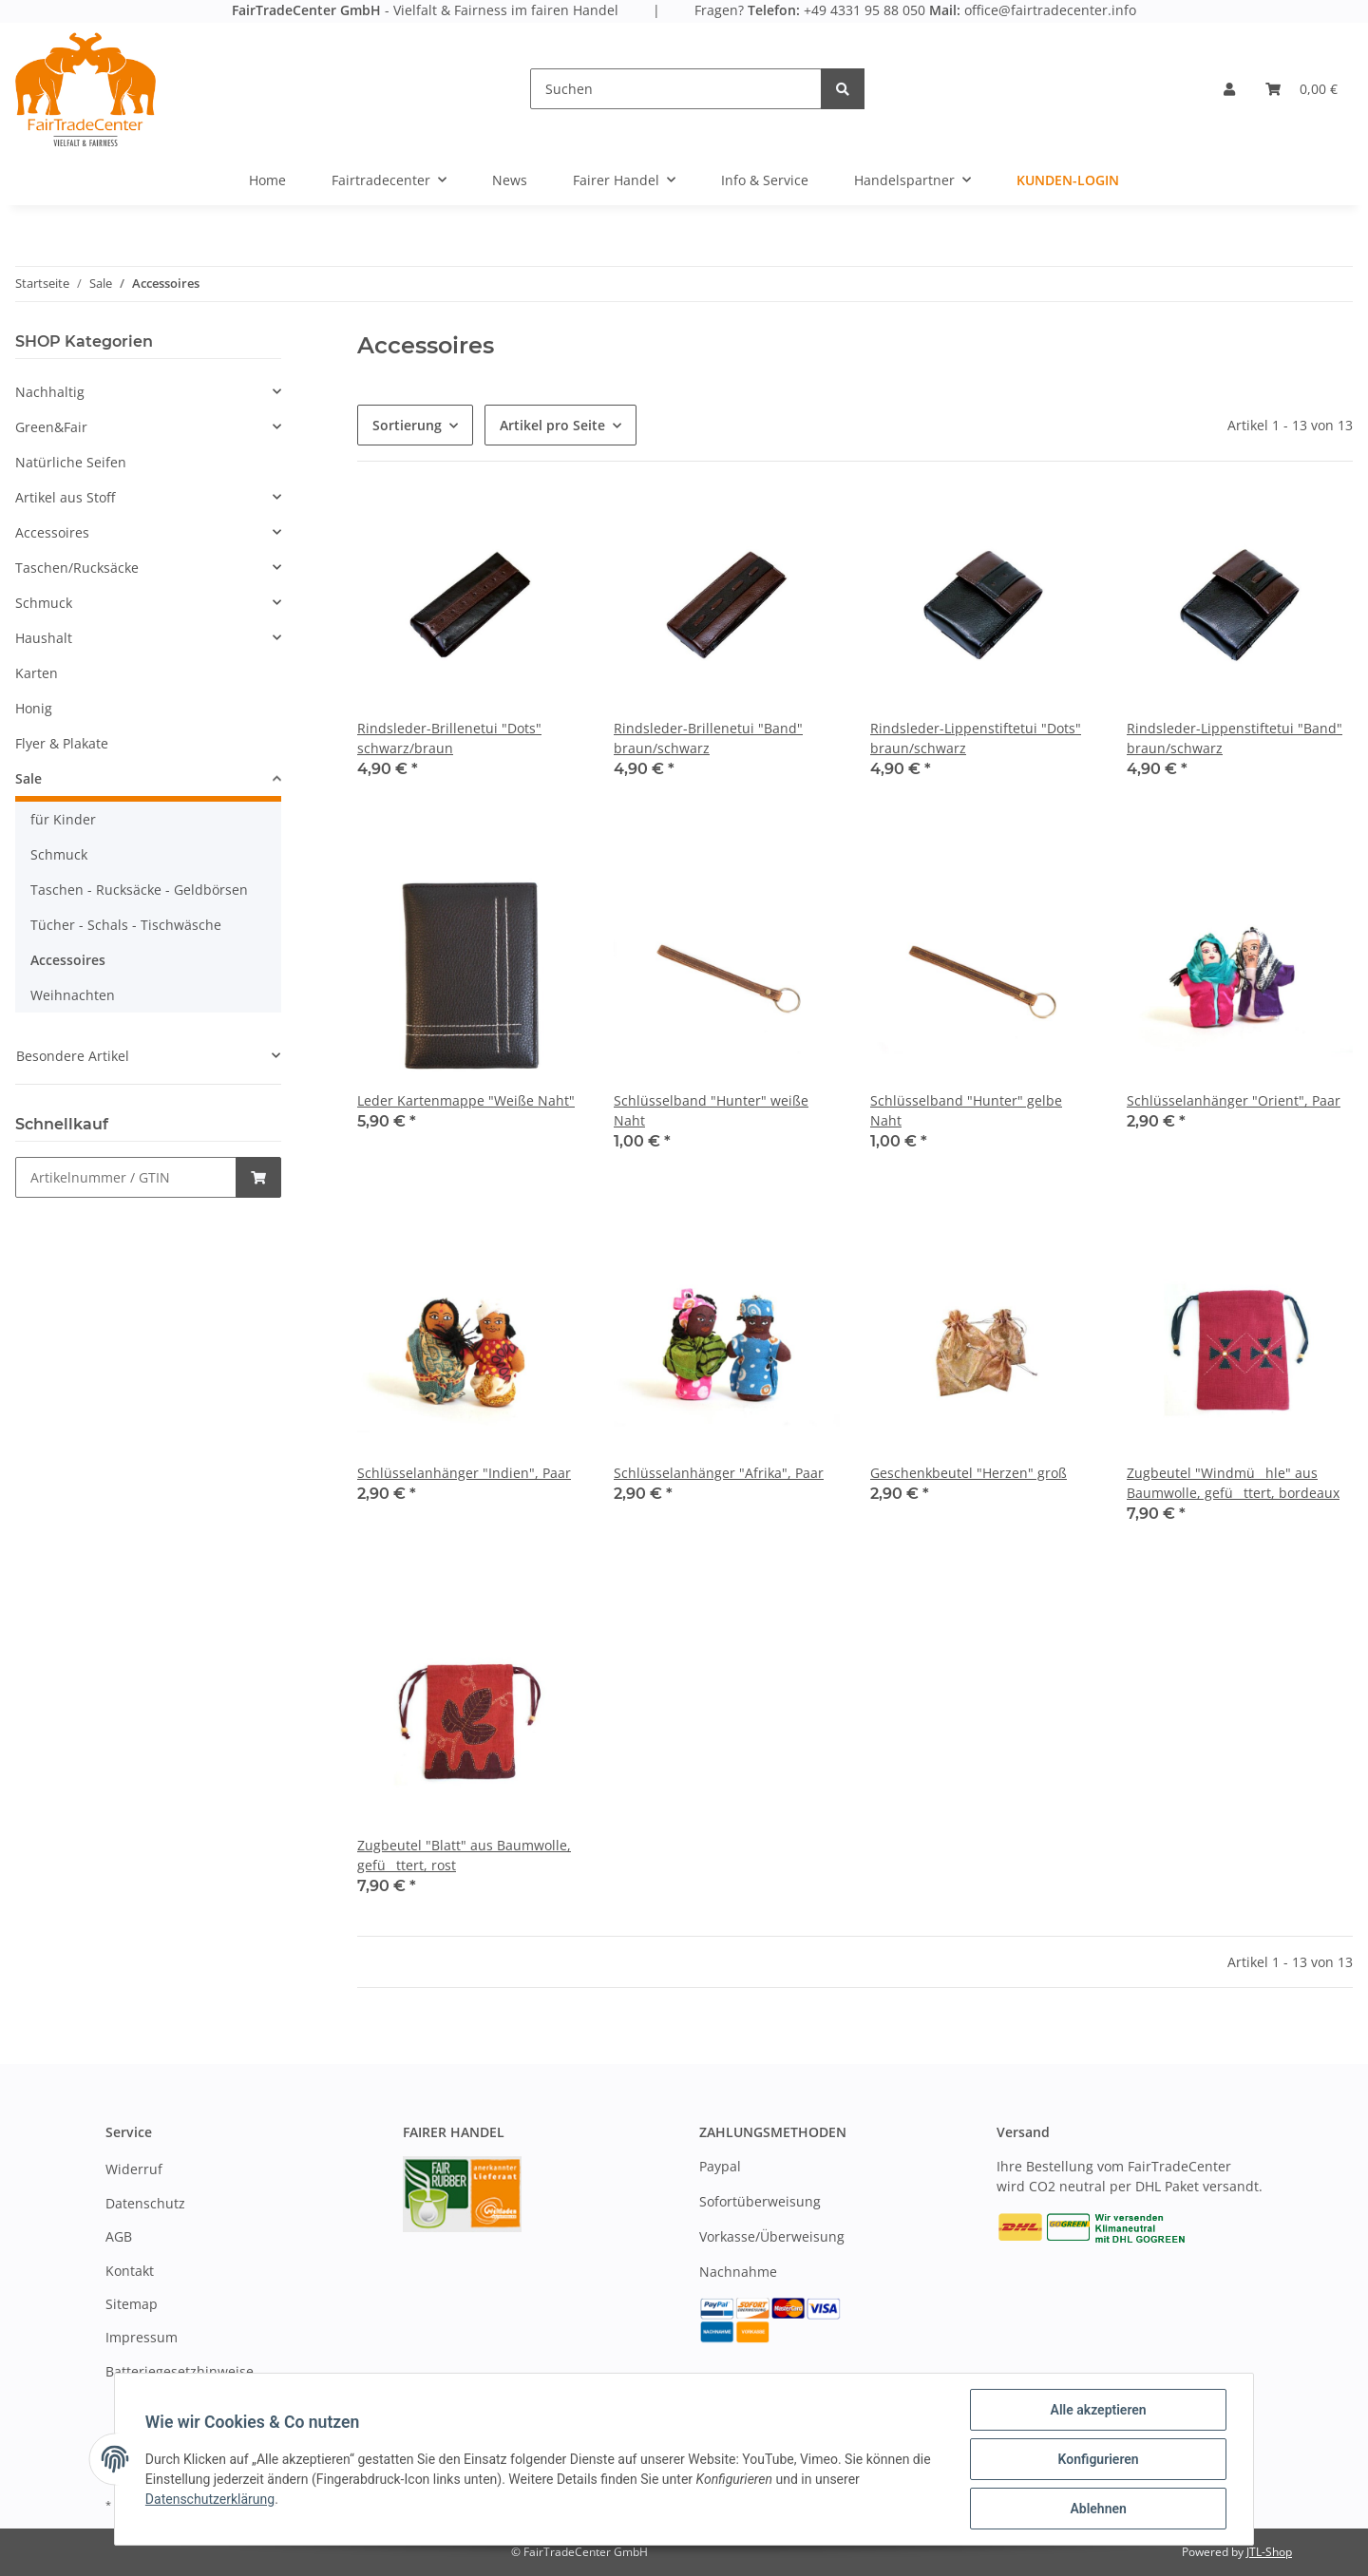 Image resolution: width=1368 pixels, height=2576 pixels. I want to click on Schlüsselanhänger "Afrika", Paar, so click(719, 1473).